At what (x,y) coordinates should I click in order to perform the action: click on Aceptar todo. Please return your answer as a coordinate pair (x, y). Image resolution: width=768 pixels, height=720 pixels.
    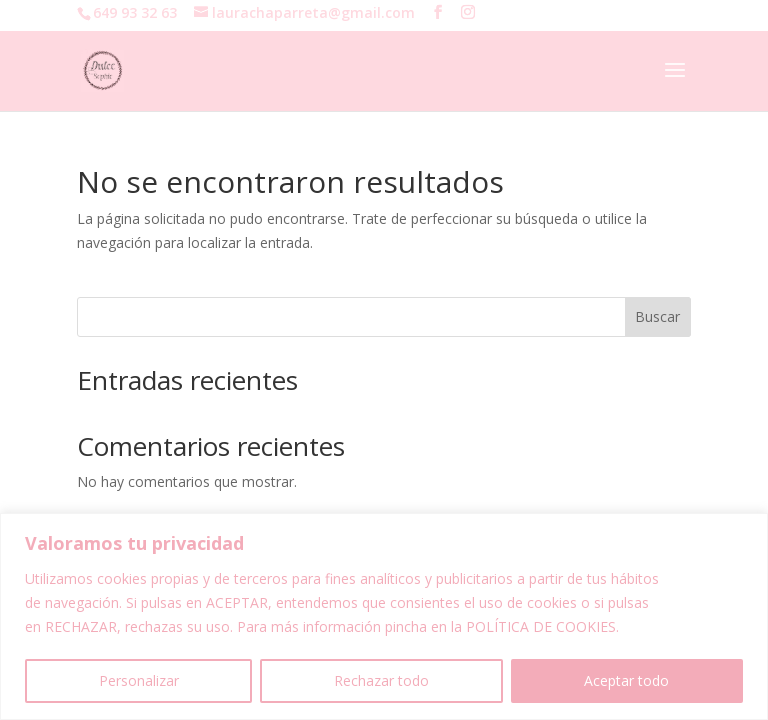
    Looking at the image, I should click on (626, 680).